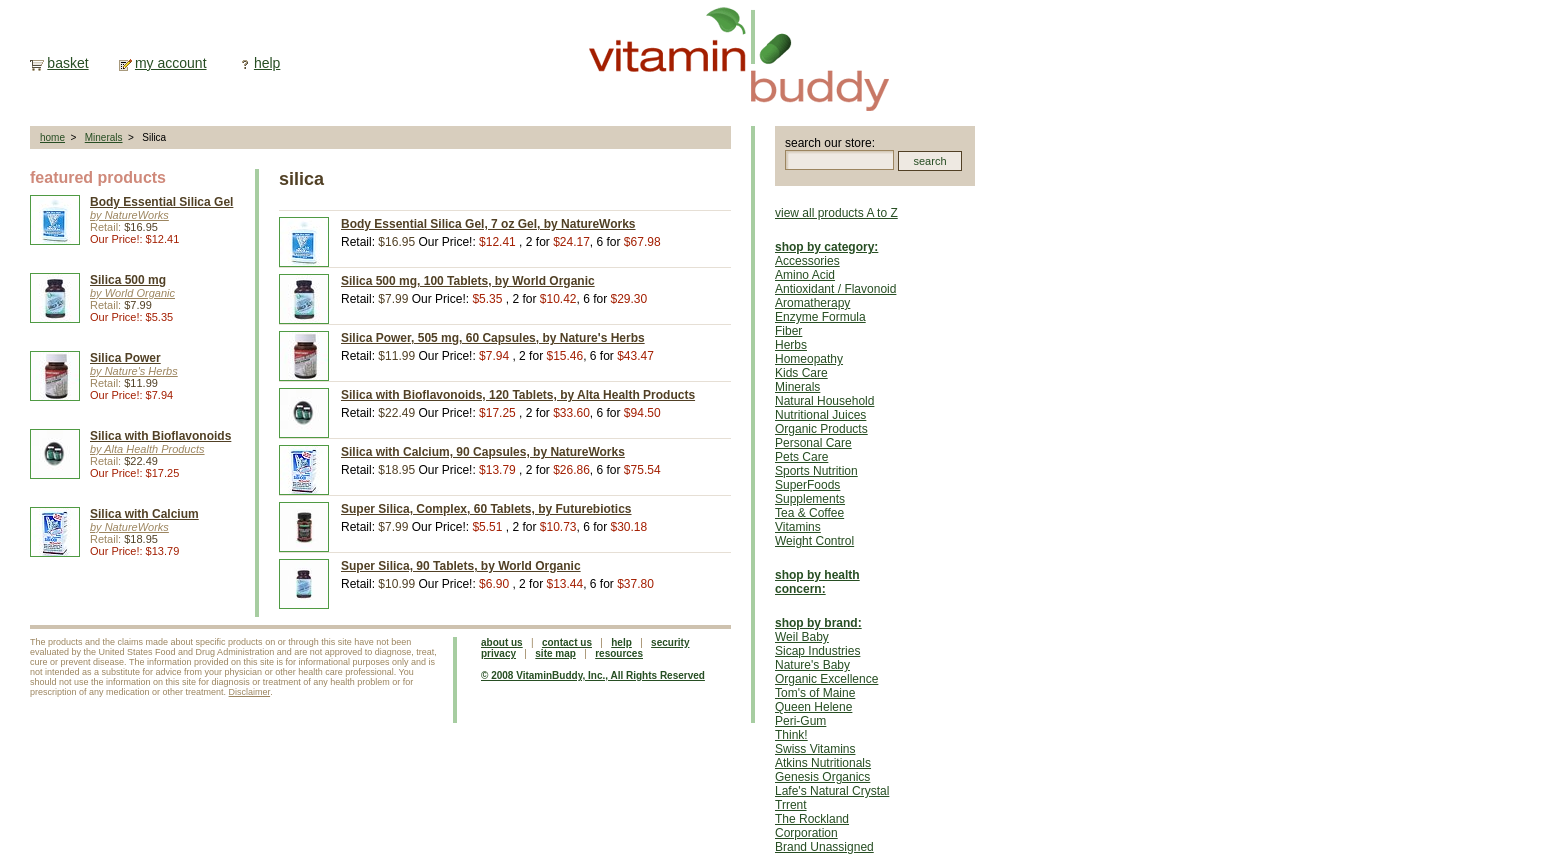  Describe the element at coordinates (788, 331) in the screenshot. I see `Fiber` at that location.